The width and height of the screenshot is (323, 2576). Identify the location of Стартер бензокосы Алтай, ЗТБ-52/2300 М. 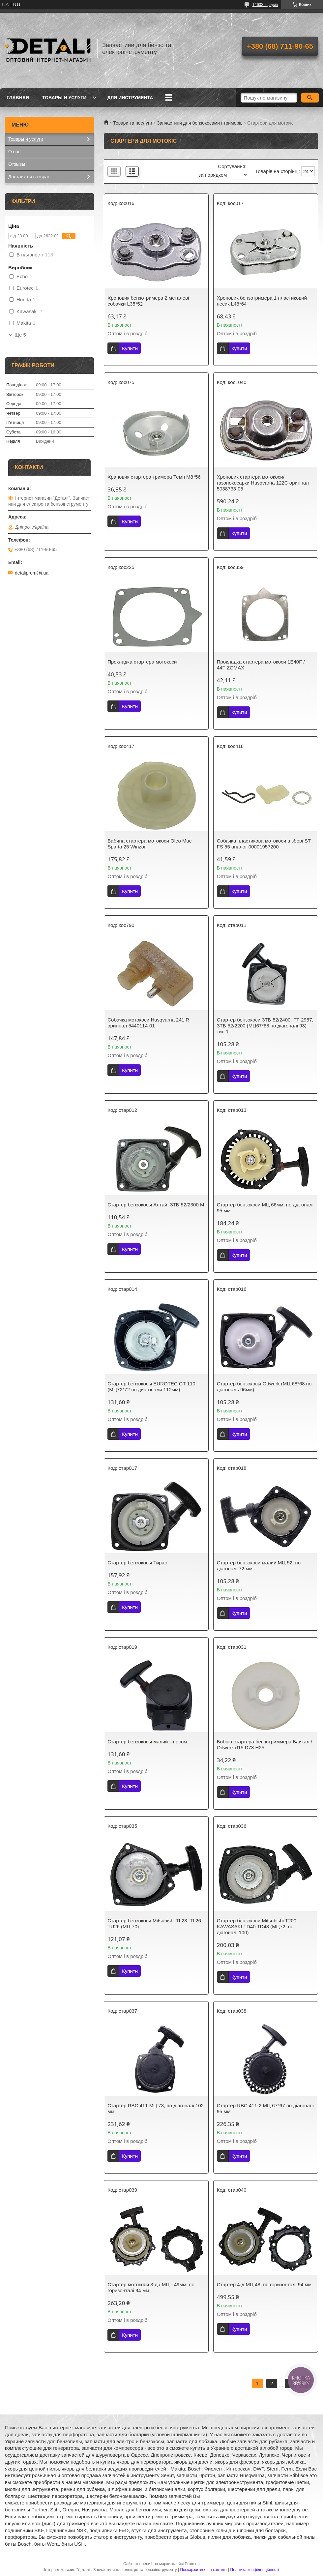
(155, 1204).